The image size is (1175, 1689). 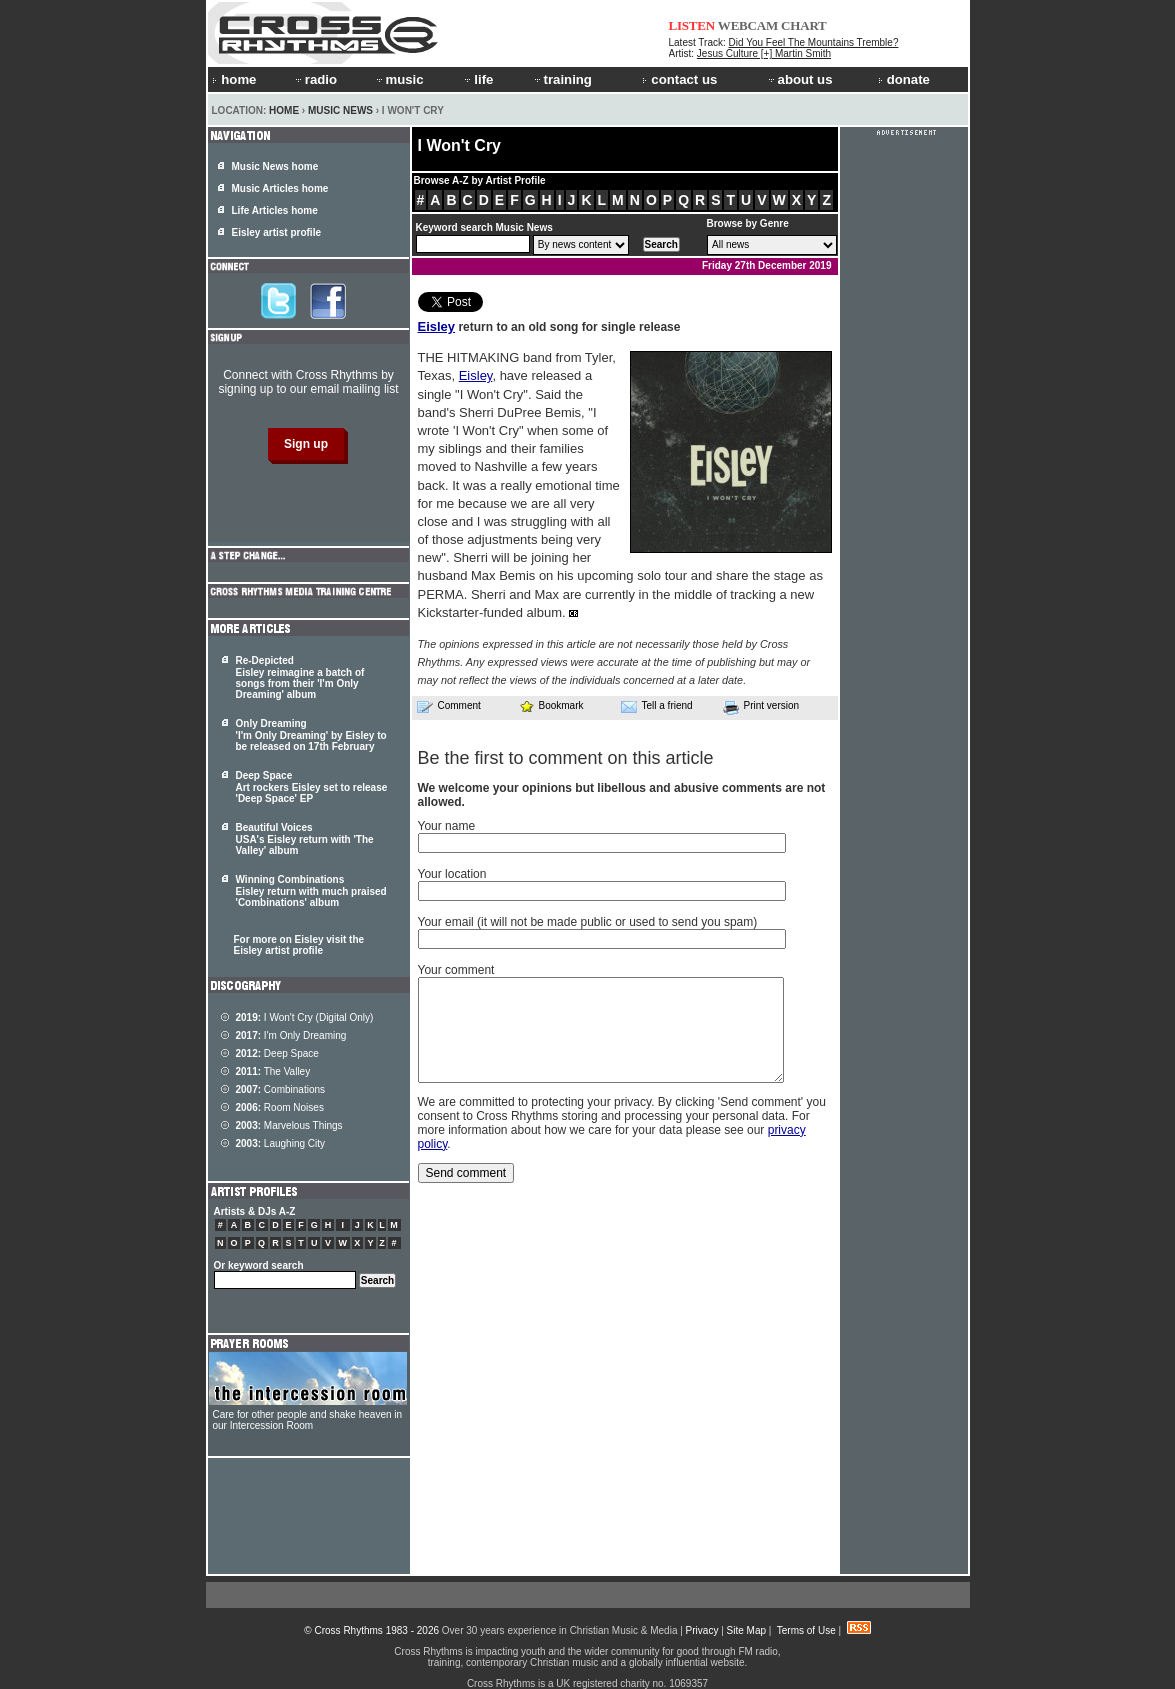 I want to click on Be the first to comment on this article, so click(x=566, y=758).